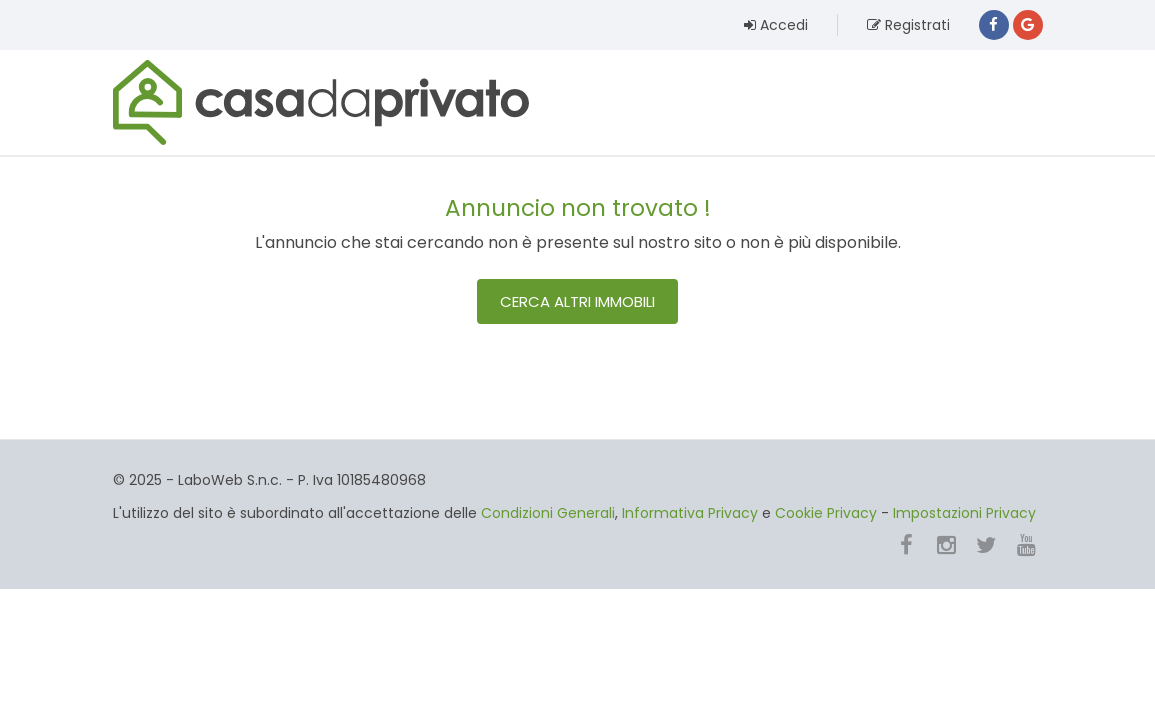 Image resolution: width=1155 pixels, height=720 pixels. I want to click on Registrati, so click(908, 25).